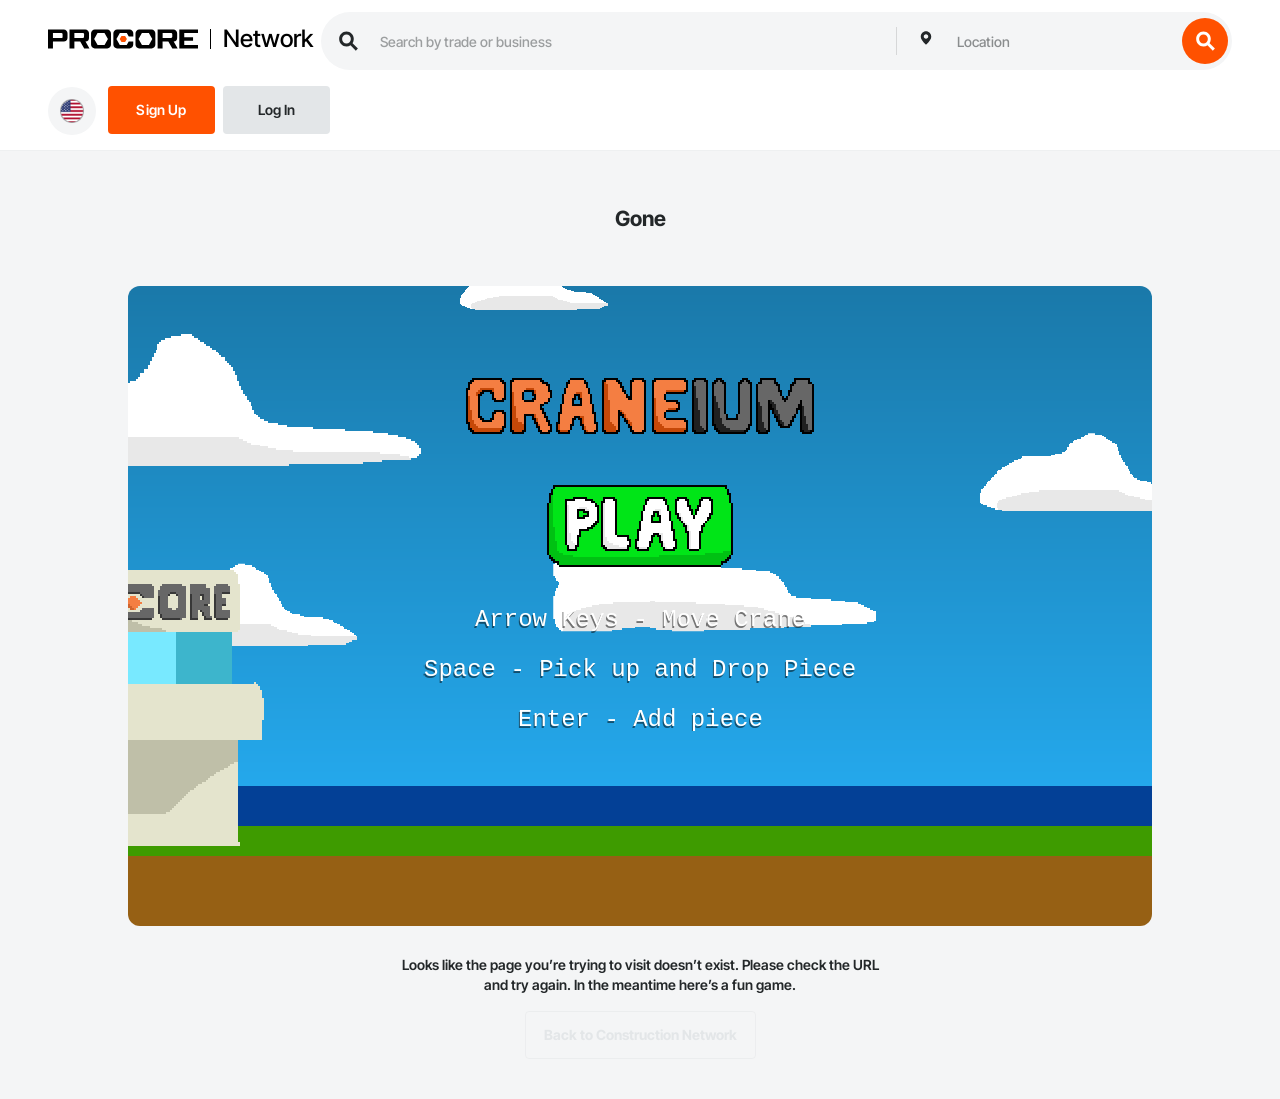 The image size is (1280, 1099). I want to click on [search button], so click(1205, 41).